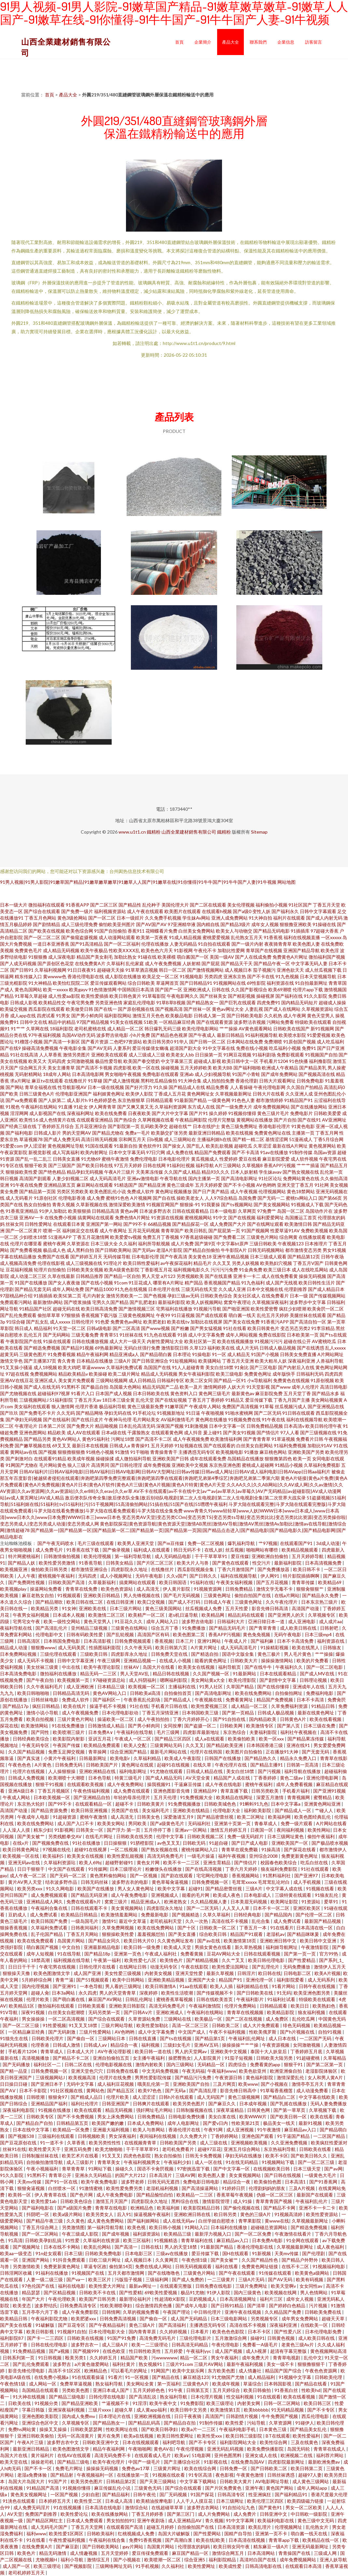 Image resolution: width=348 pixels, height=2576 pixels. What do you see at coordinates (234, 2468) in the screenshot?
I see `日韩免费一区` at bounding box center [234, 2468].